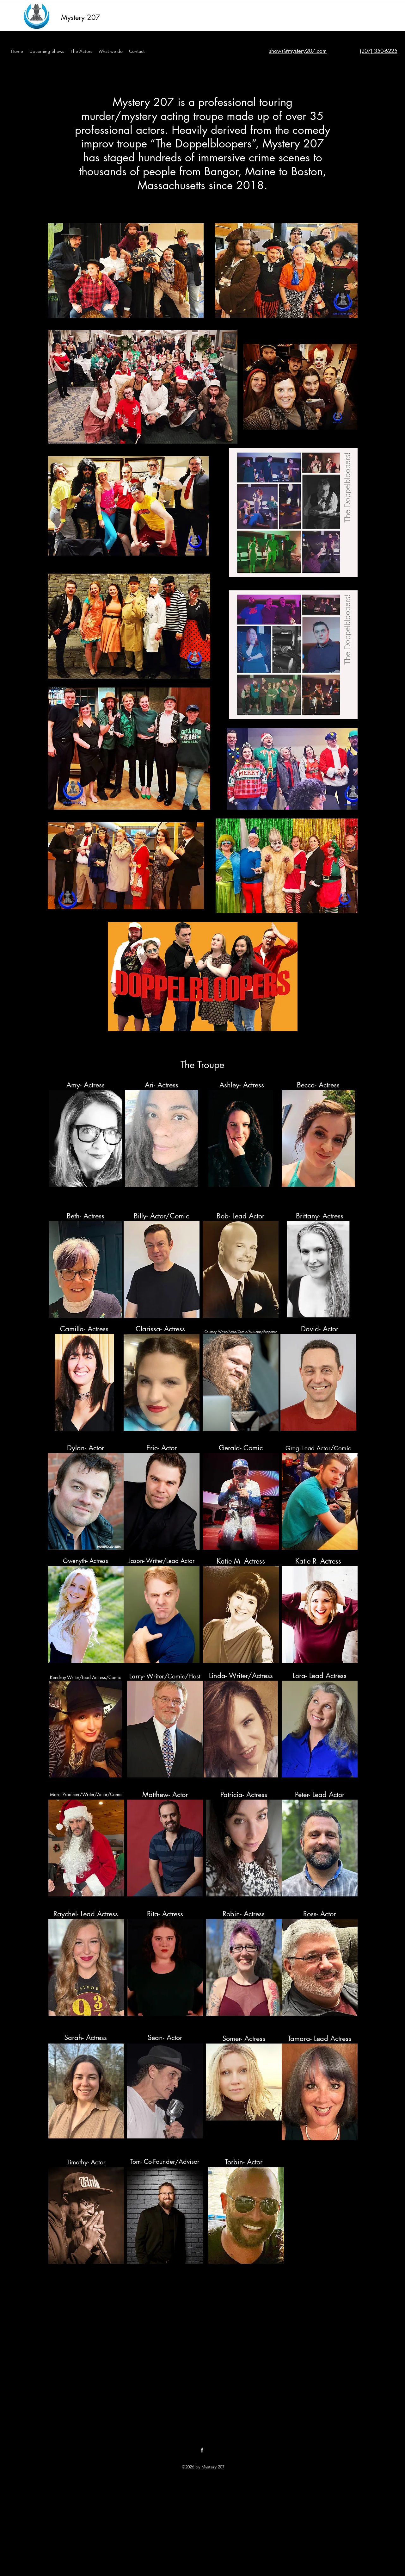 This screenshot has width=405, height=2576. Describe the element at coordinates (80, 17) in the screenshot. I see `Mystery 207` at that location.